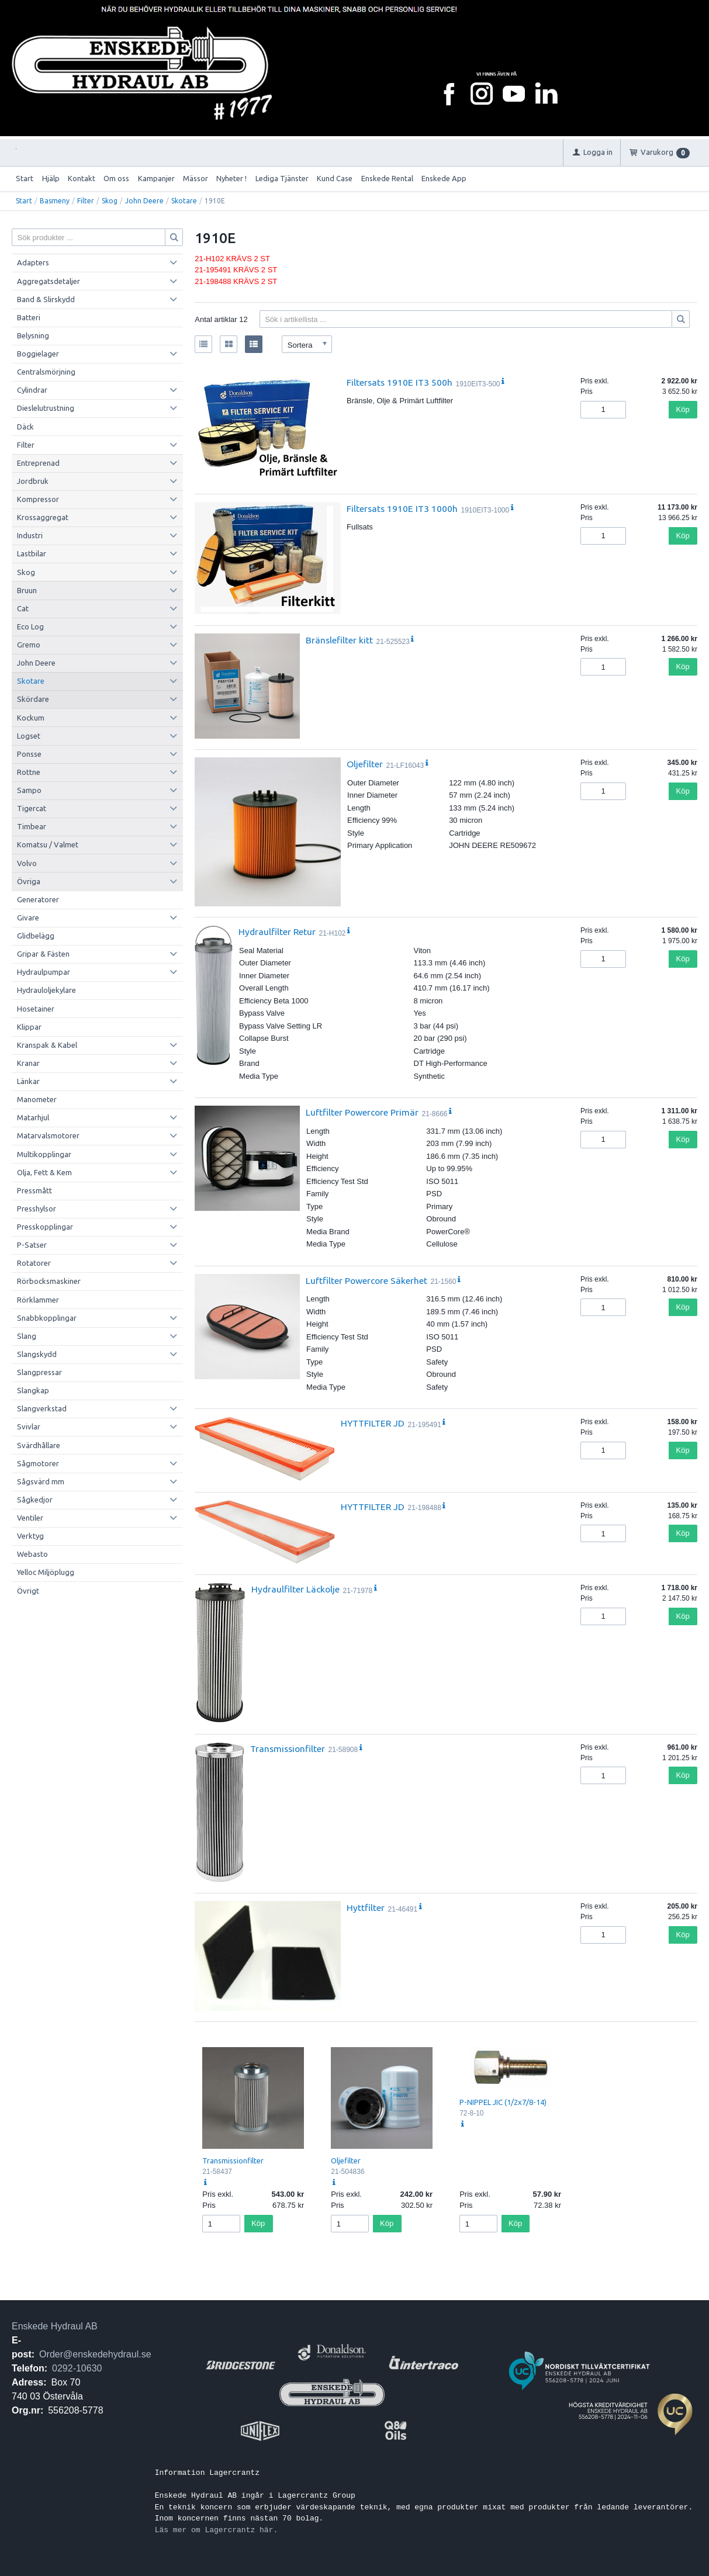 This screenshot has height=2576, width=709. I want to click on Rottne, so click(28, 772).